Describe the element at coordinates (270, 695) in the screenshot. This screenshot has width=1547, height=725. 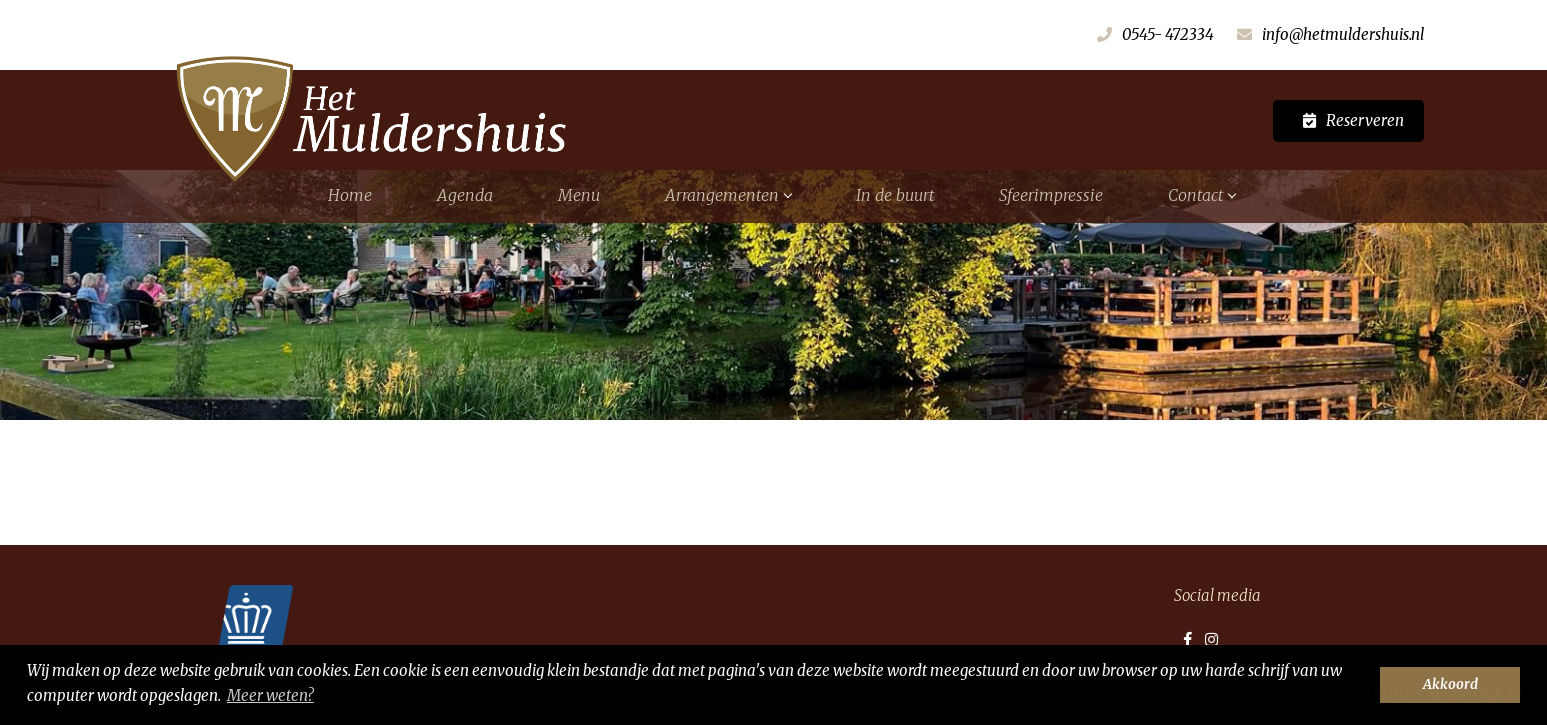
I see `Meer weten? [button]` at that location.